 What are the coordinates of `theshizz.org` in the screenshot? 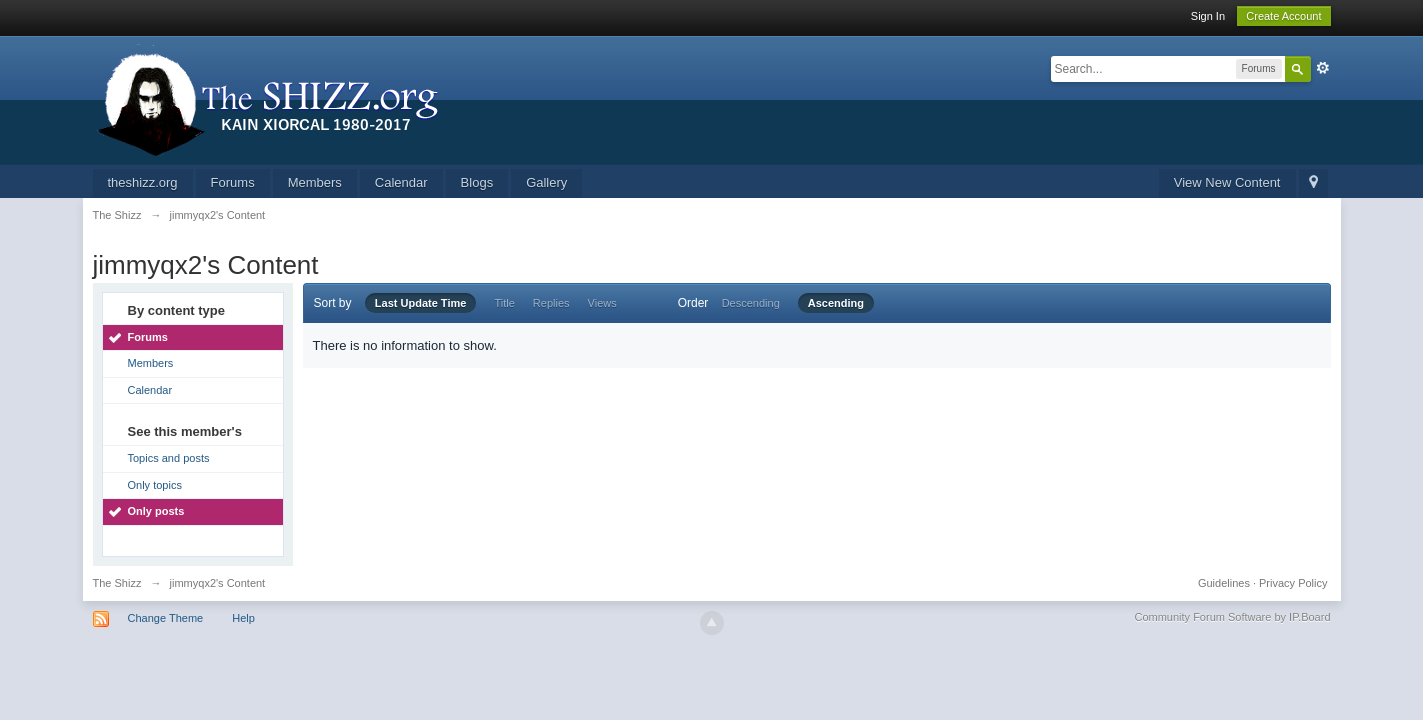 It's located at (143, 182).